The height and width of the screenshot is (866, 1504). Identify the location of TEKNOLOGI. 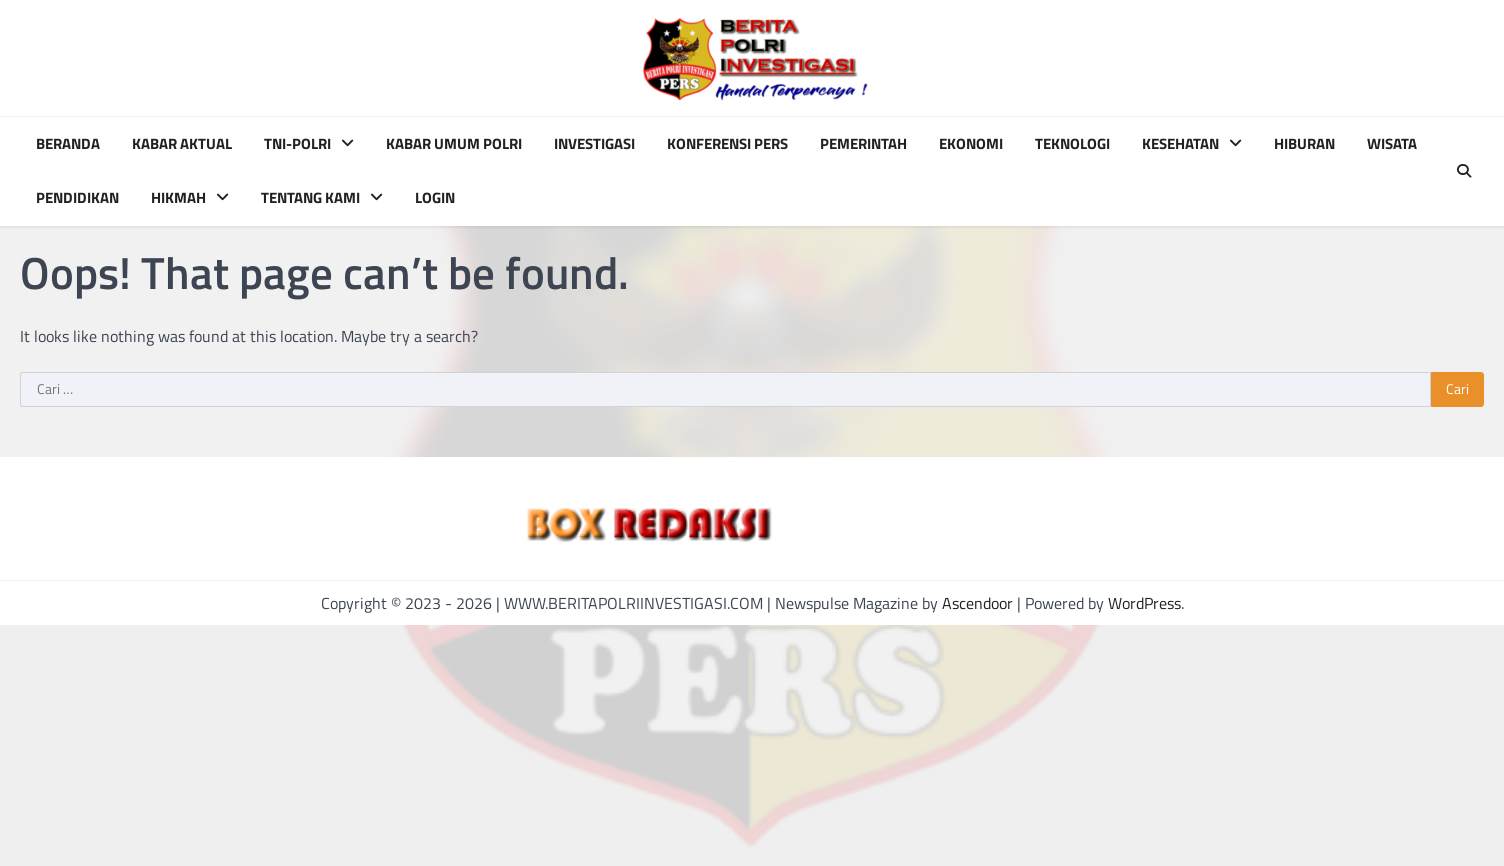
(1072, 144).